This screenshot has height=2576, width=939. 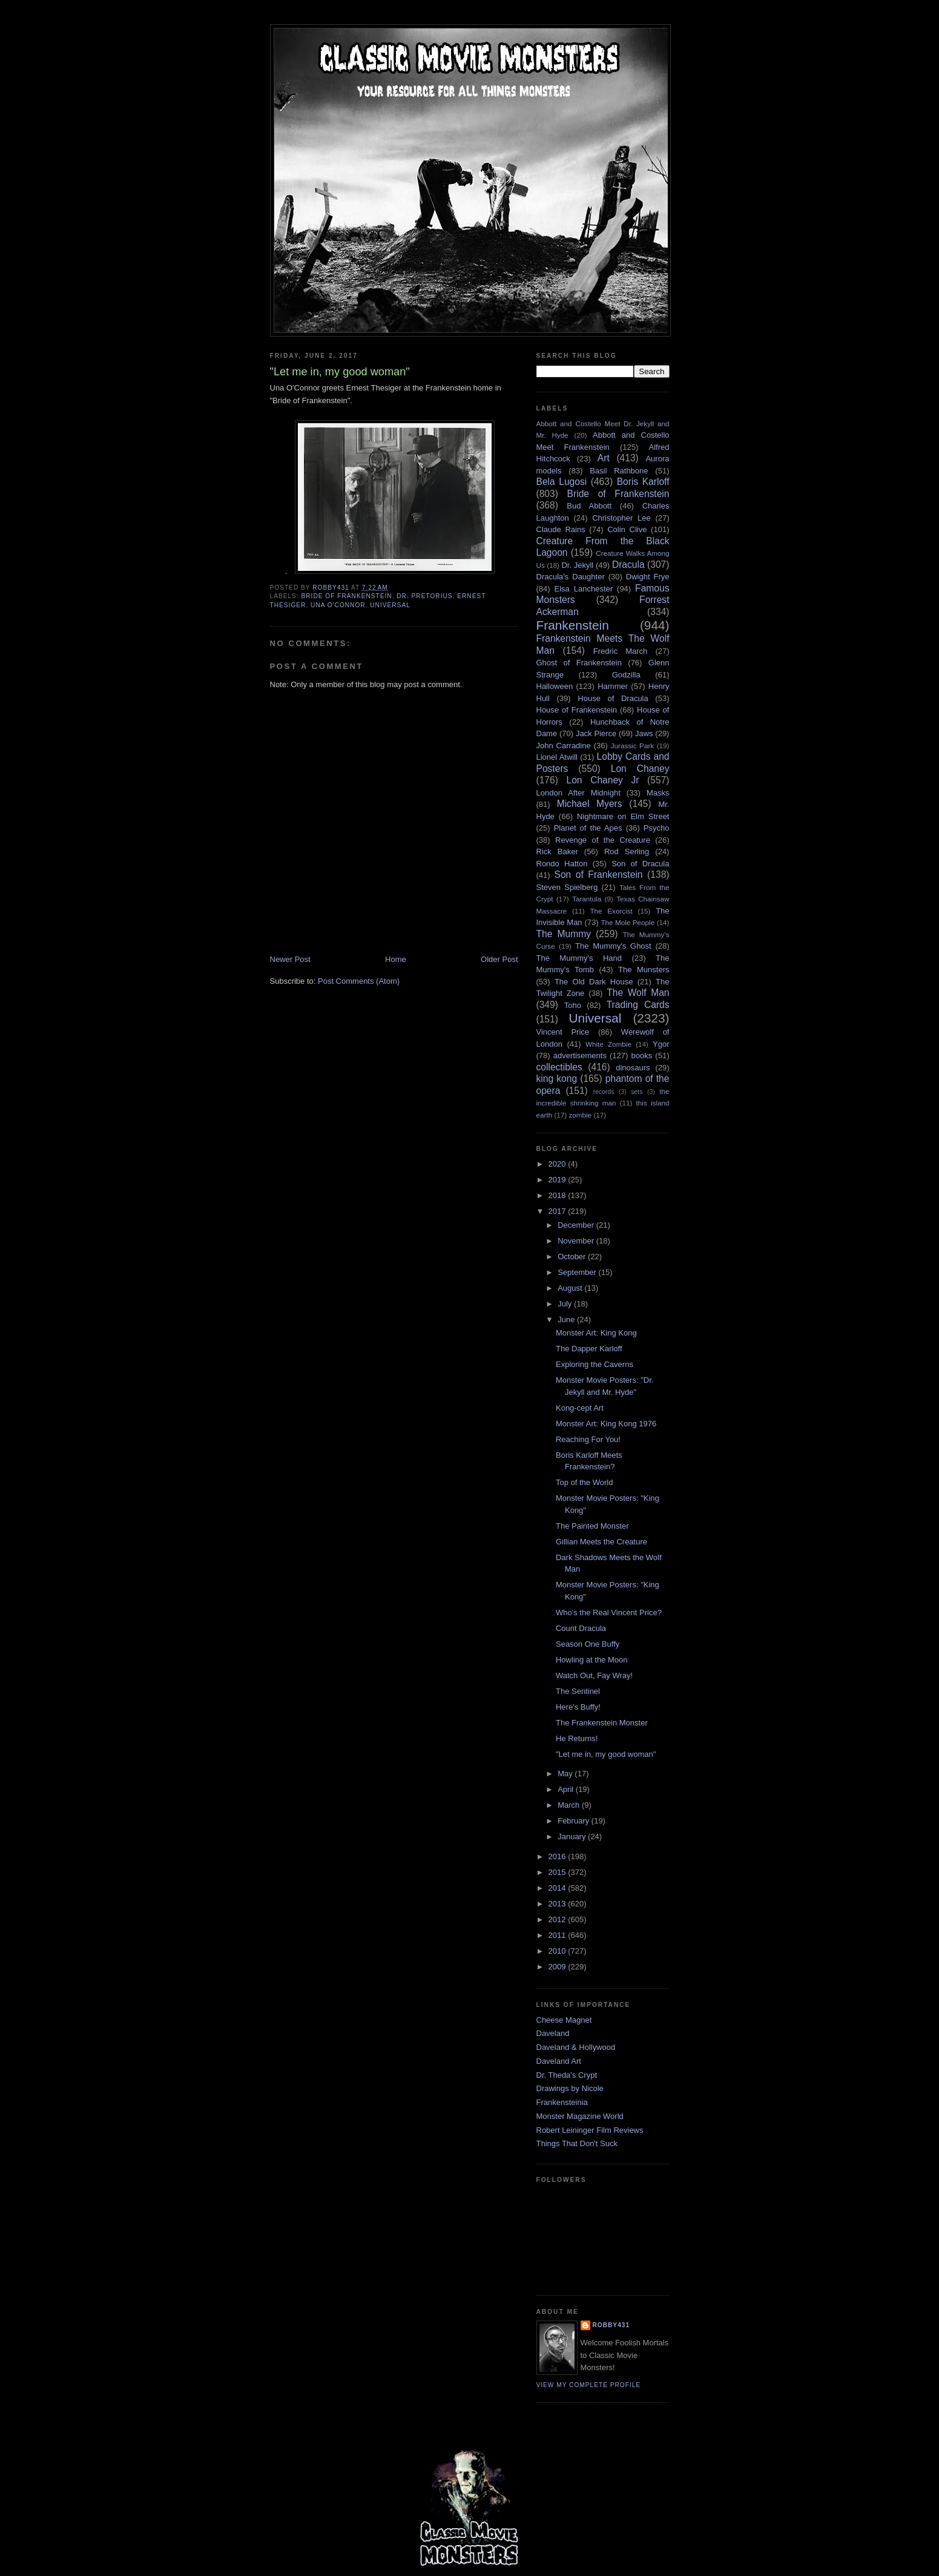 I want to click on Howling at the Moon, so click(x=592, y=1659).